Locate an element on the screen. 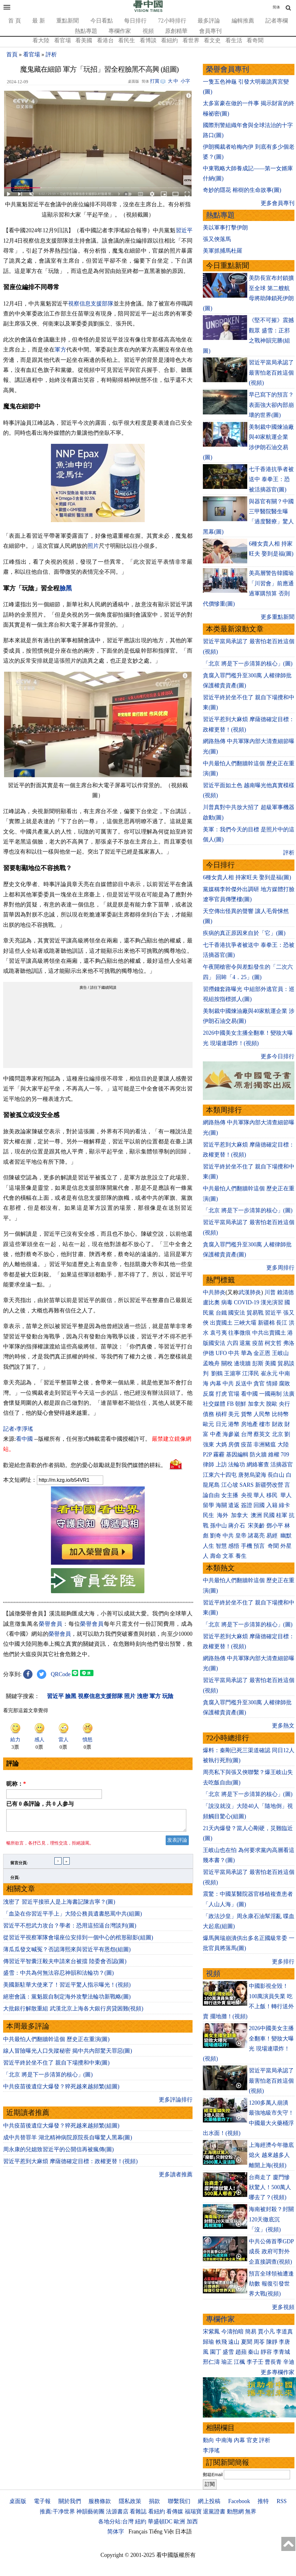 Image resolution: width=296 pixels, height=2576 pixels. 看民生 is located at coordinates (126, 40).